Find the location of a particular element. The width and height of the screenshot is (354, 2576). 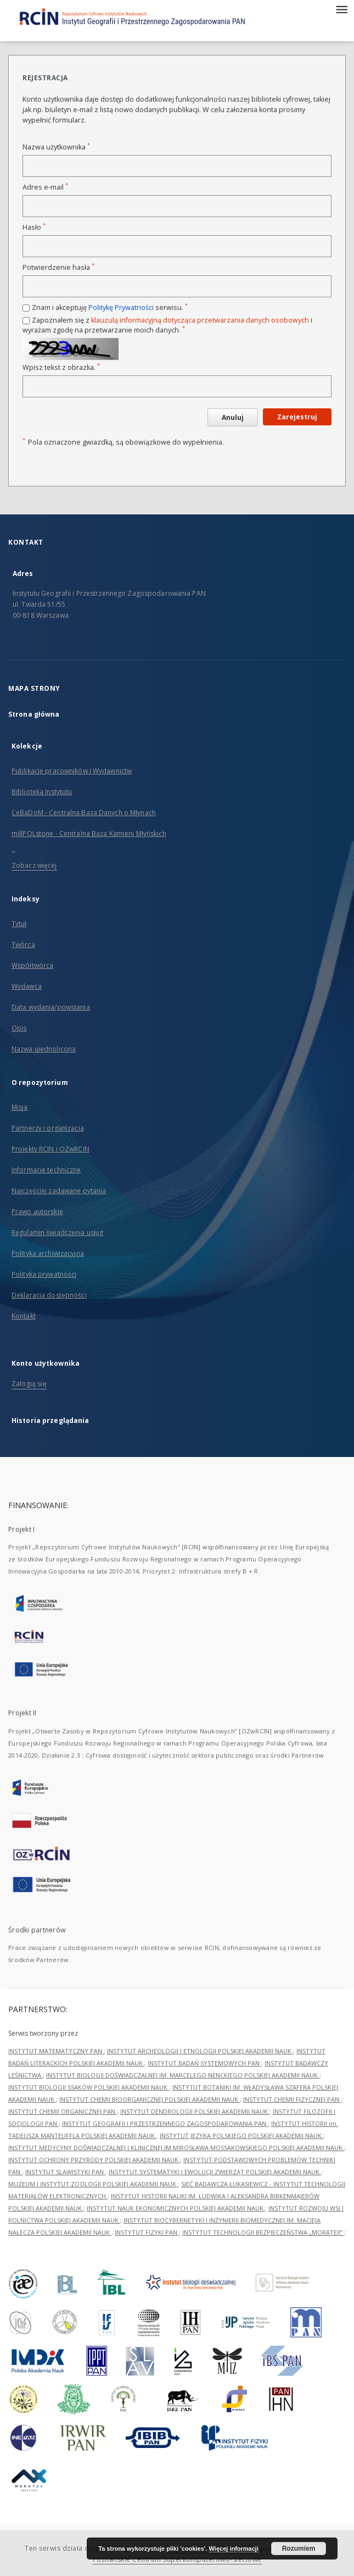

Współtwórca is located at coordinates (32, 965).